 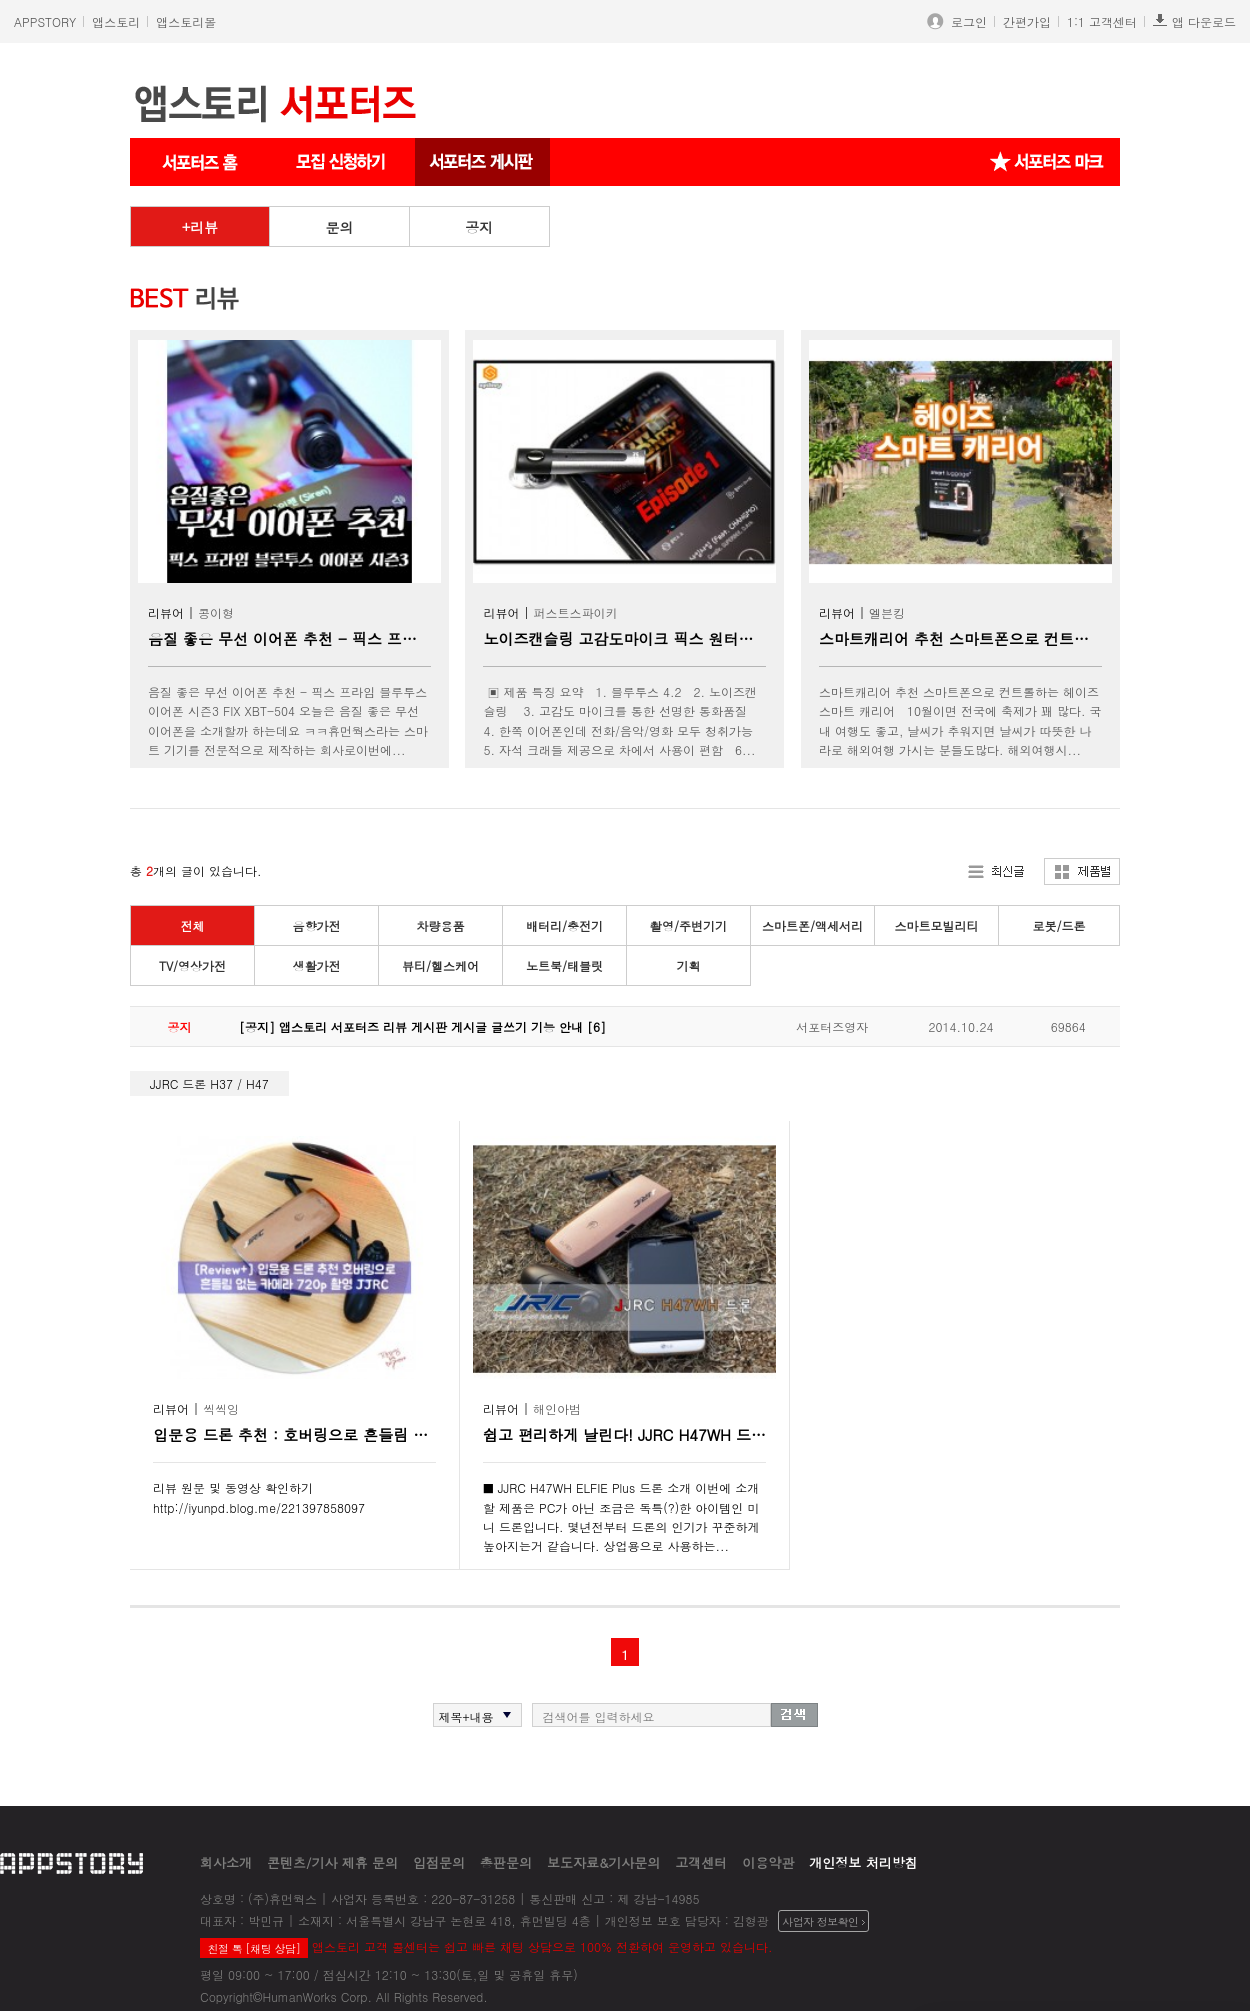 What do you see at coordinates (1027, 21) in the screenshot?
I see `간편가입` at bounding box center [1027, 21].